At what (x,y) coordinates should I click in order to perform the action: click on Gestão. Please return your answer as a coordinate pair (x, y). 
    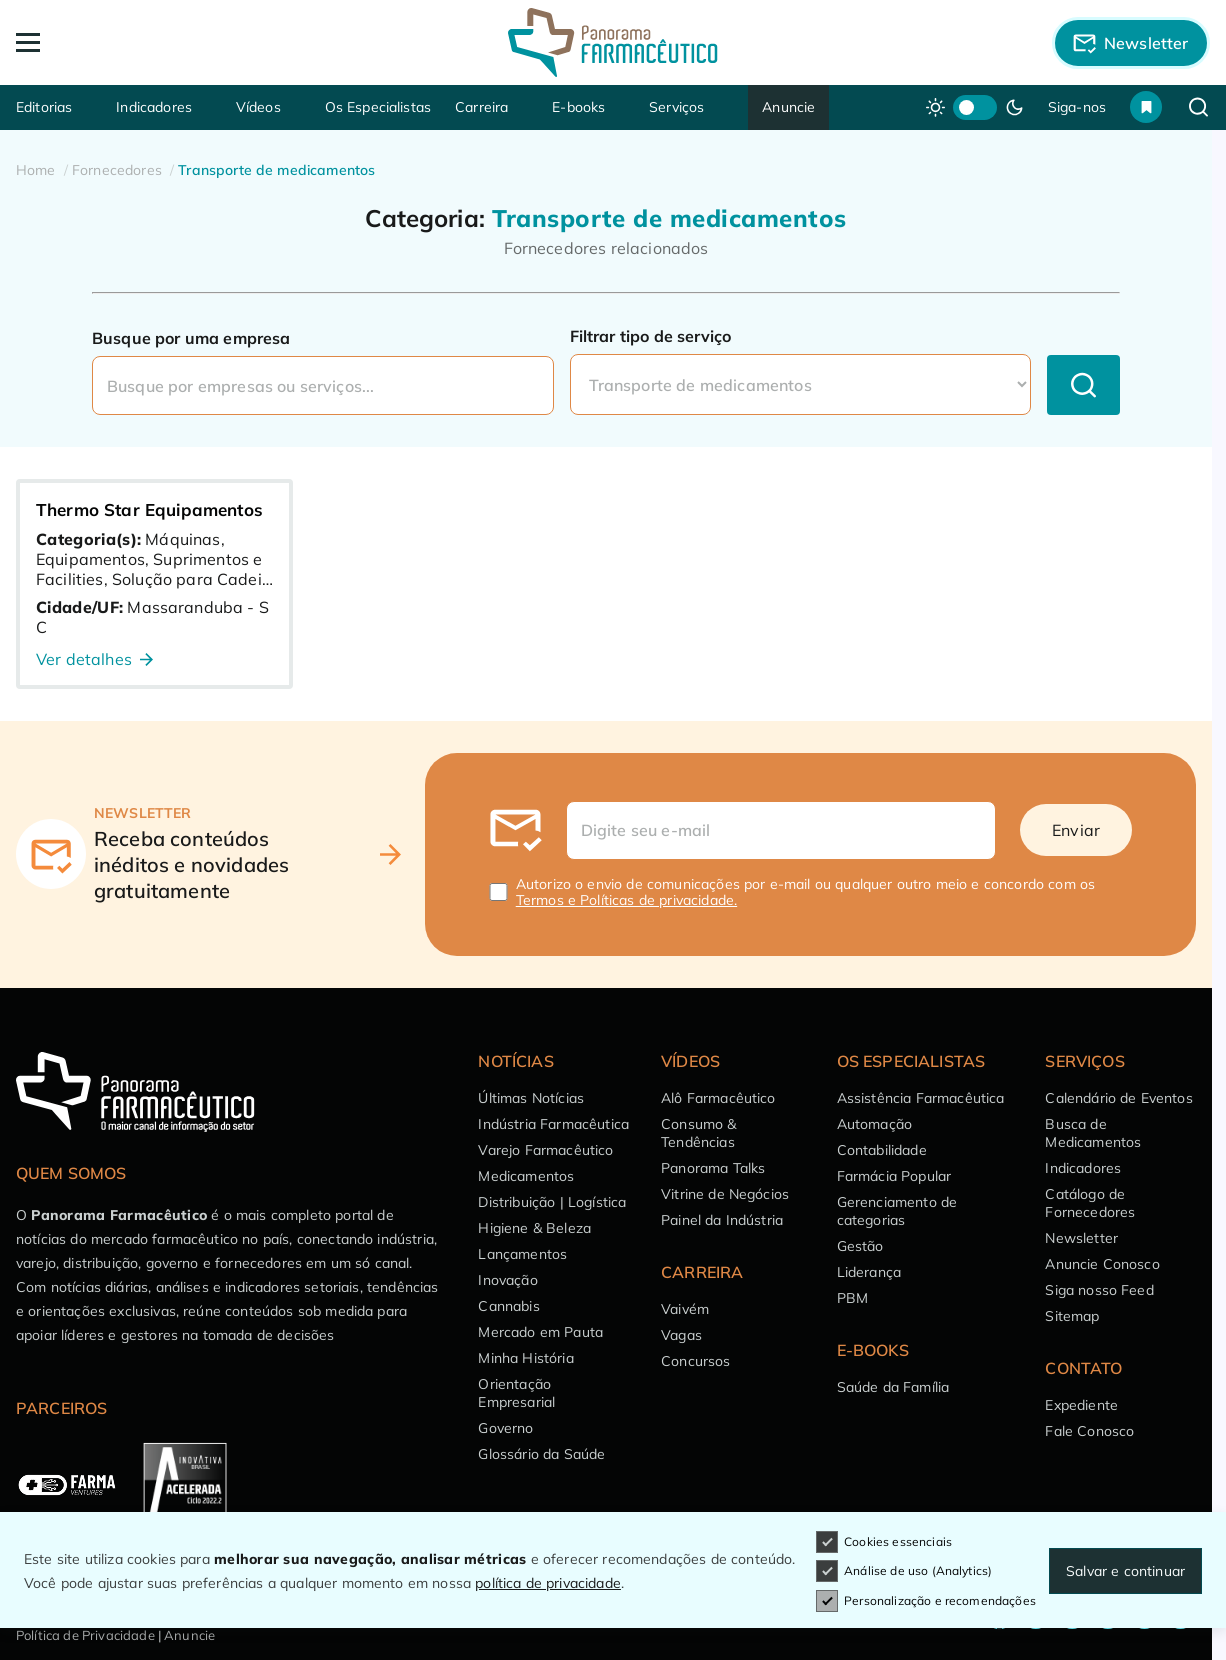
    Looking at the image, I should click on (860, 1246).